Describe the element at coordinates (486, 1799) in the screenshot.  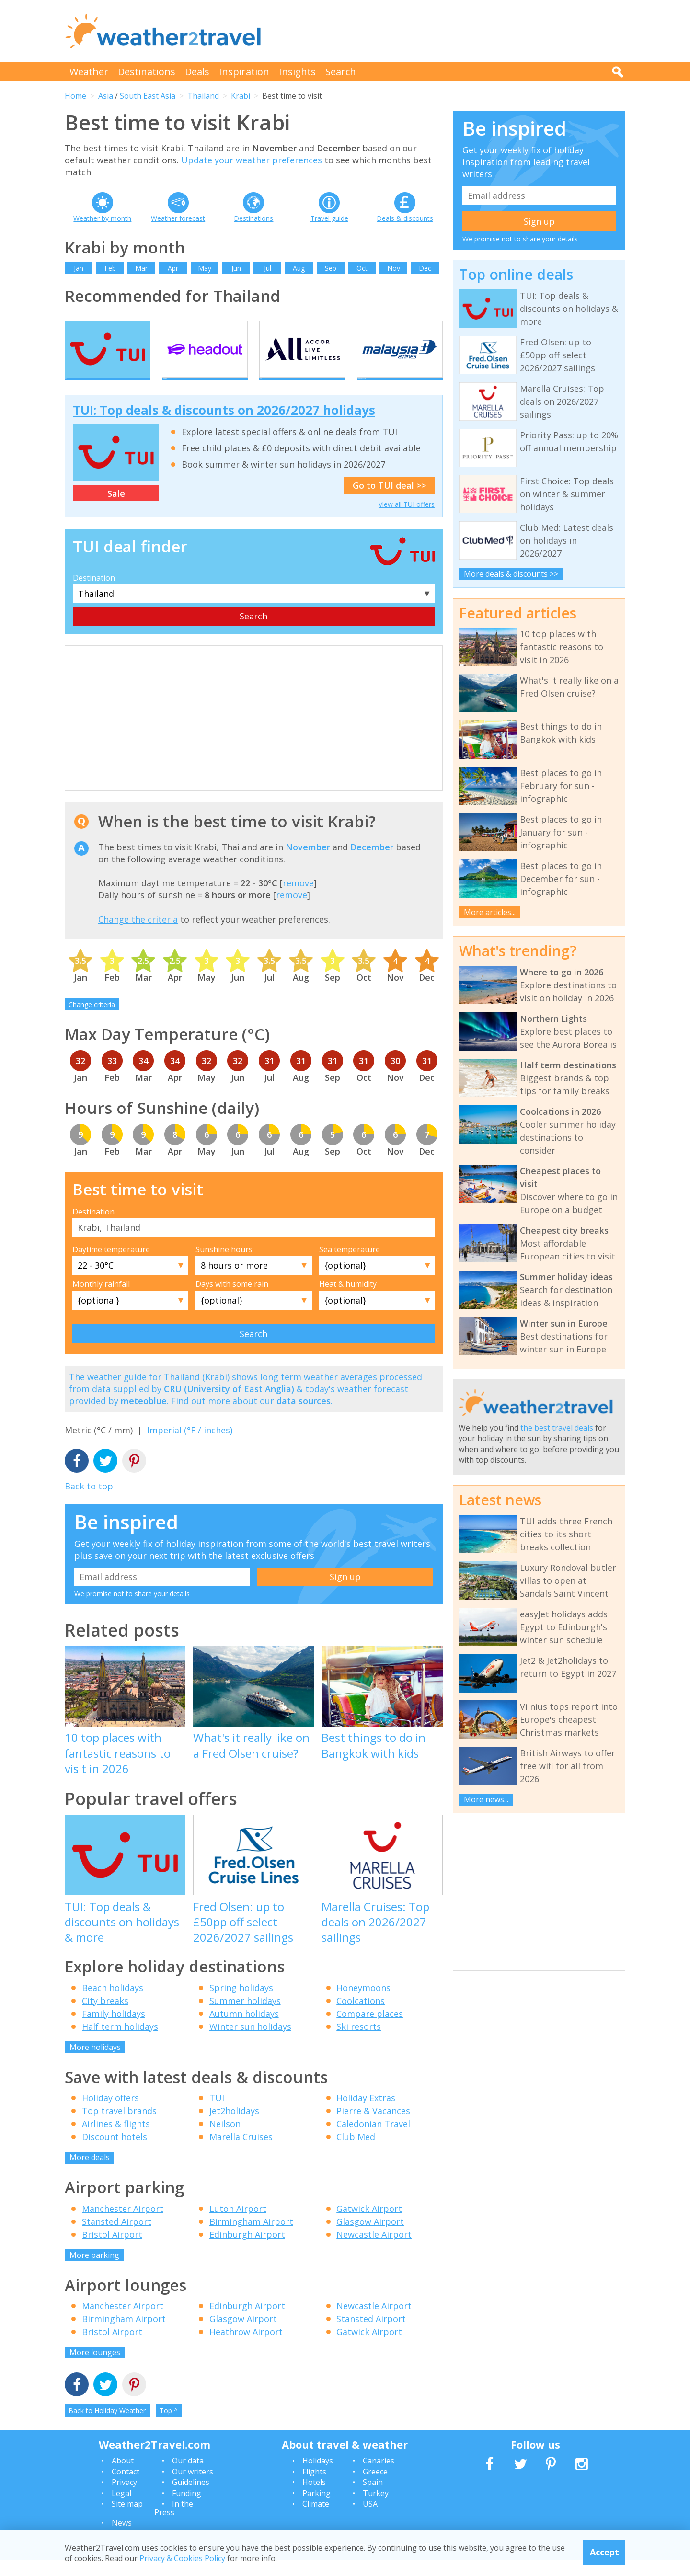
I see `More news...` at that location.